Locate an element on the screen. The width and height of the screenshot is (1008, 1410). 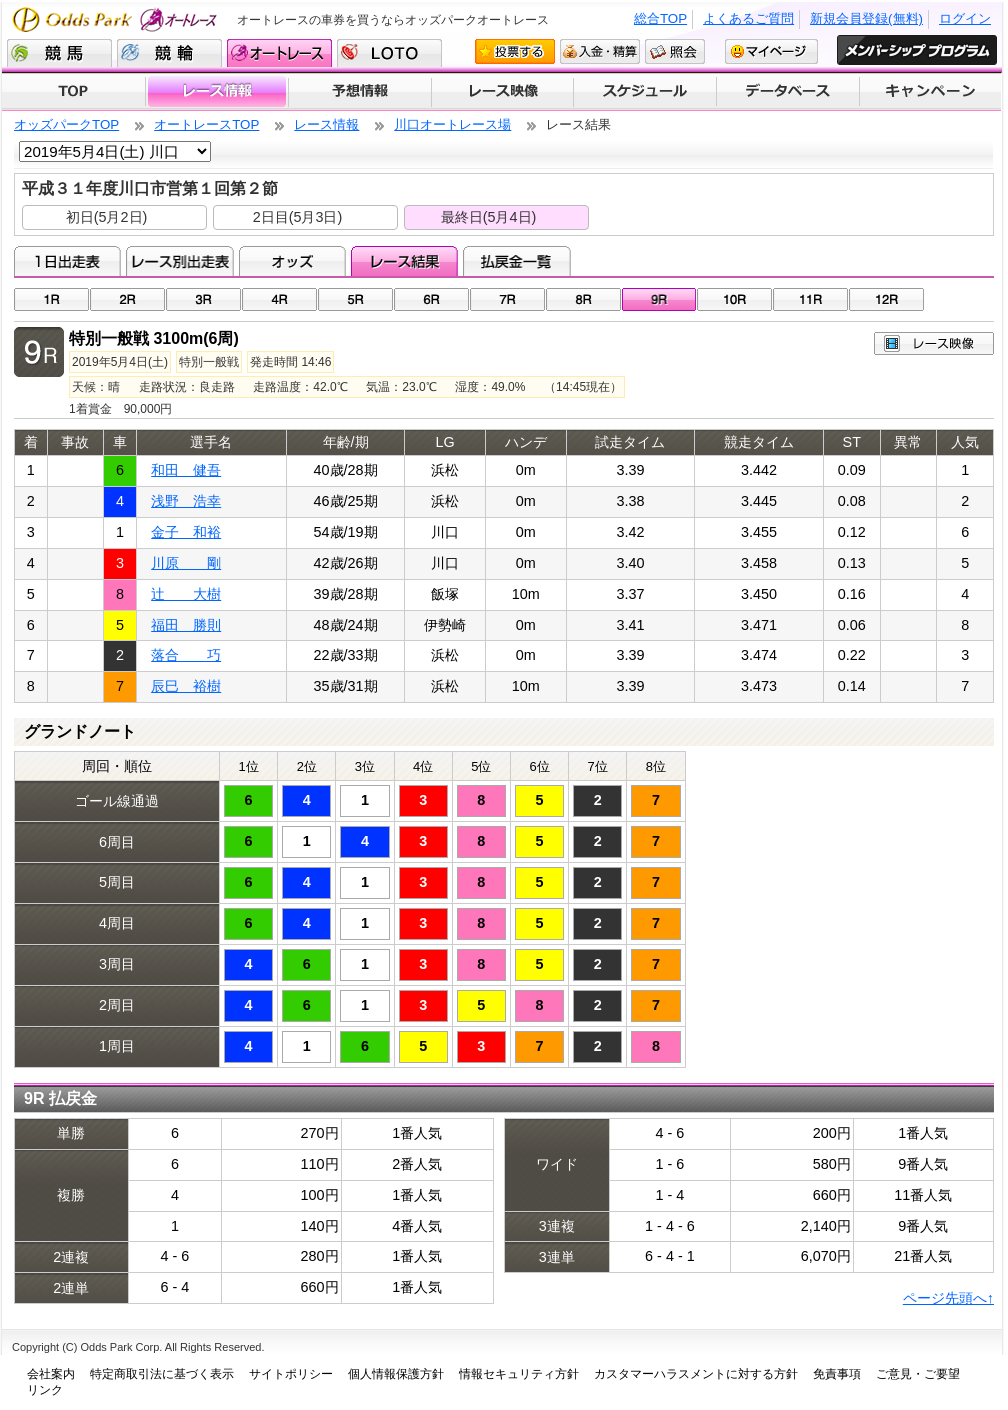
初日(5月2日) is located at coordinates (107, 217).